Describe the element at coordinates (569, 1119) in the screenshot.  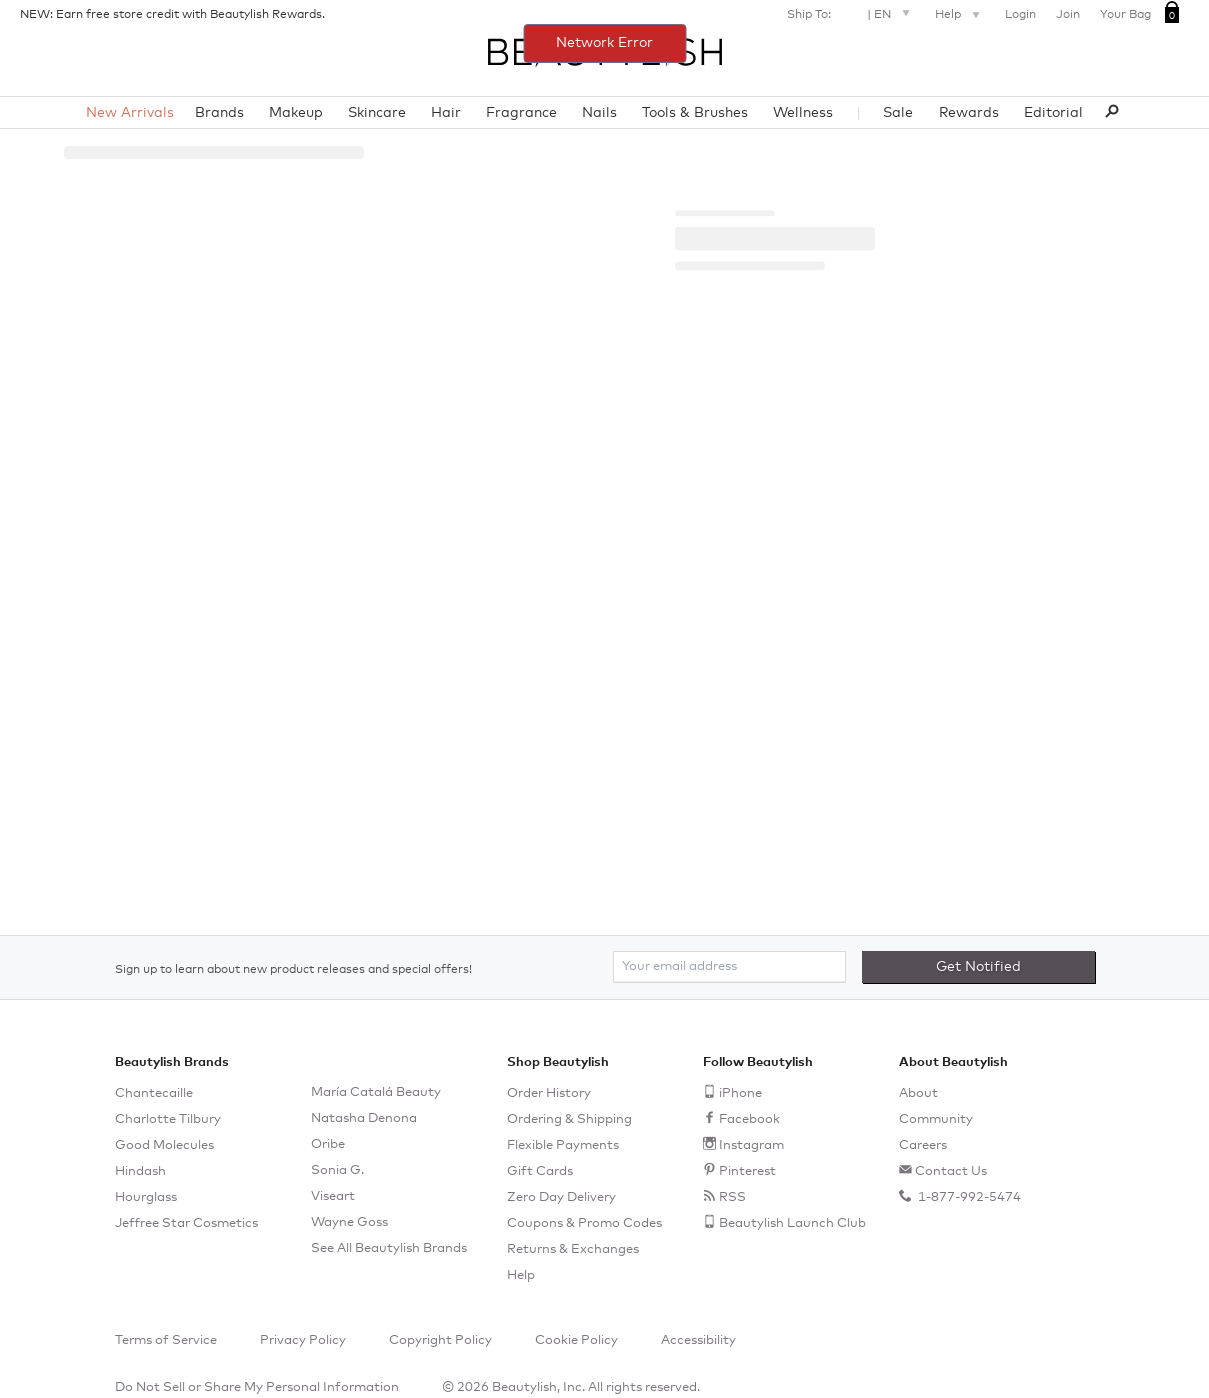
I see `Ordering & Shipping` at that location.